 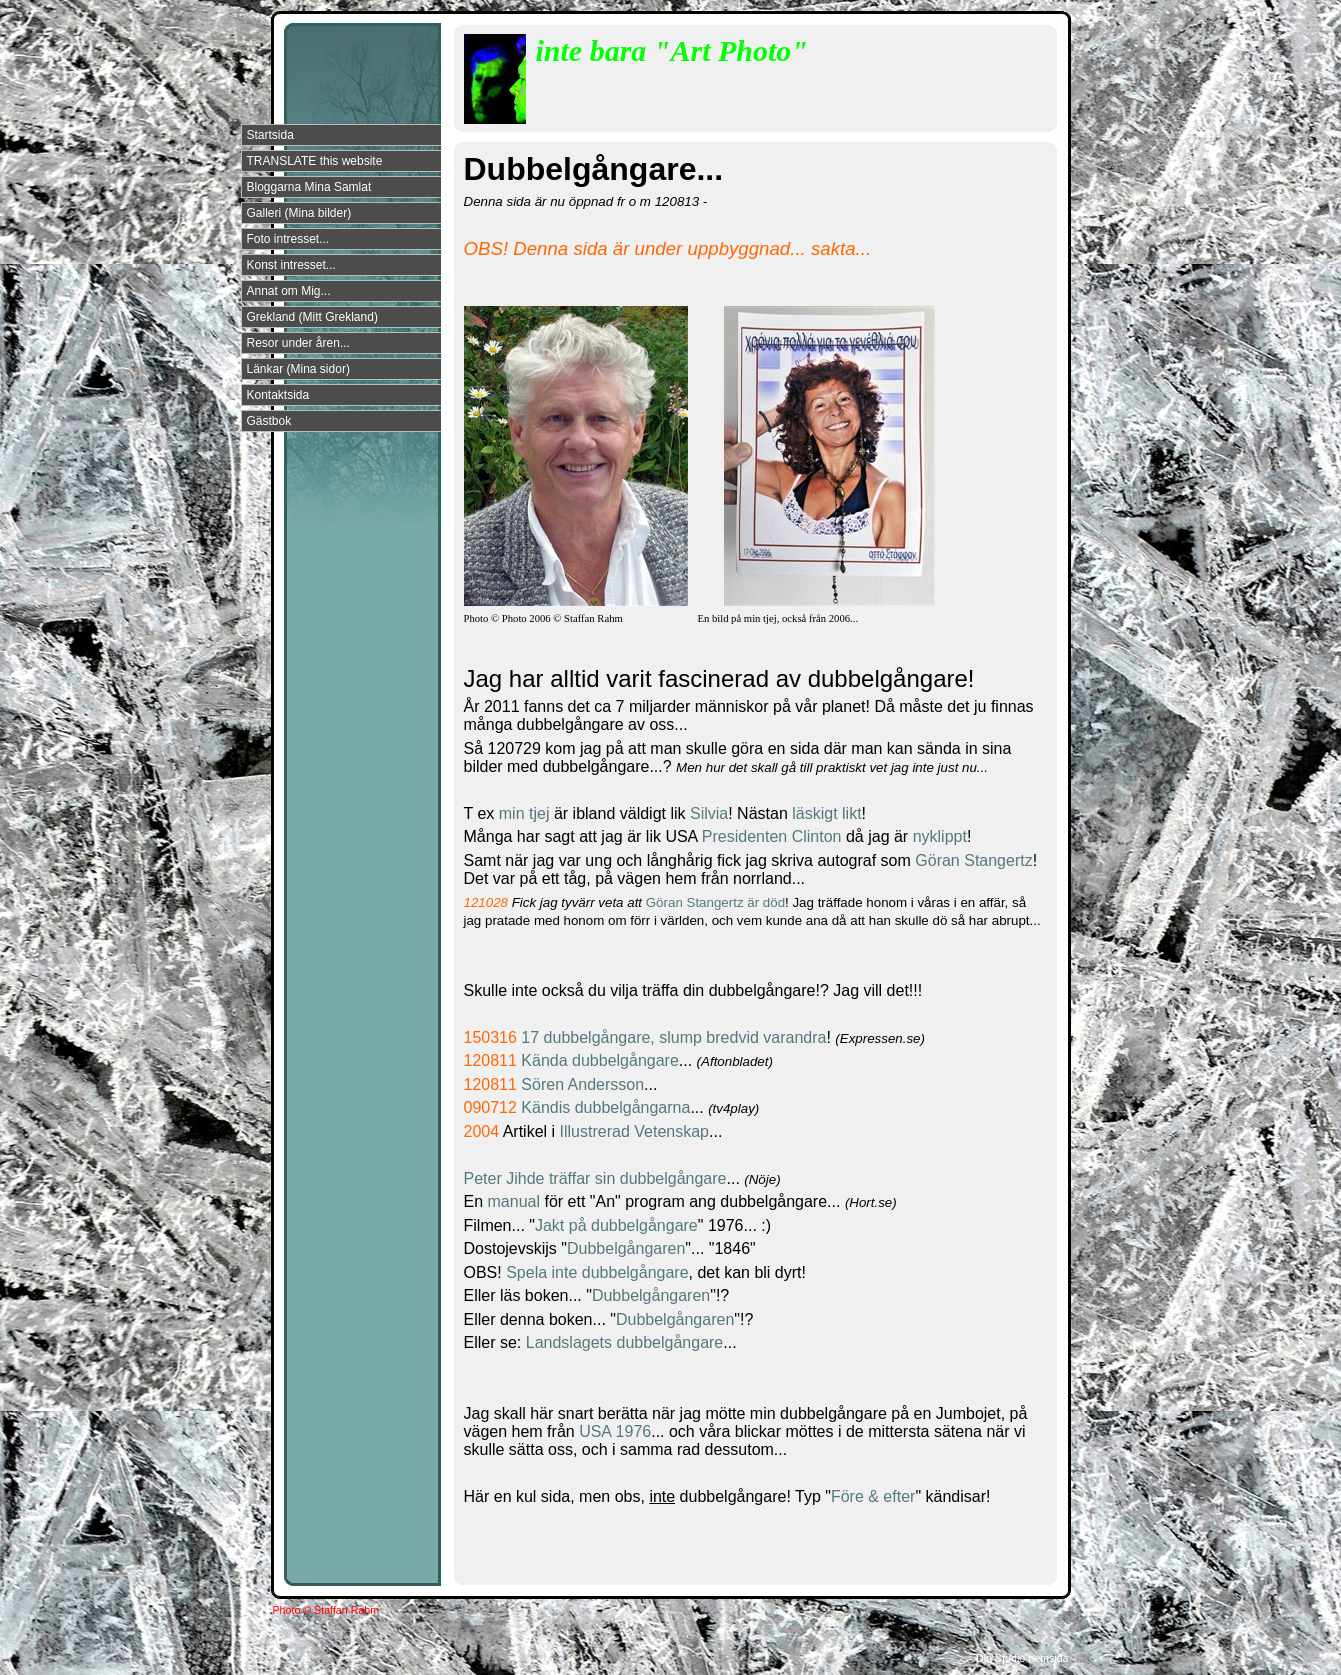 What do you see at coordinates (625, 1342) in the screenshot?
I see `Landslagets dubbelgångare` at bounding box center [625, 1342].